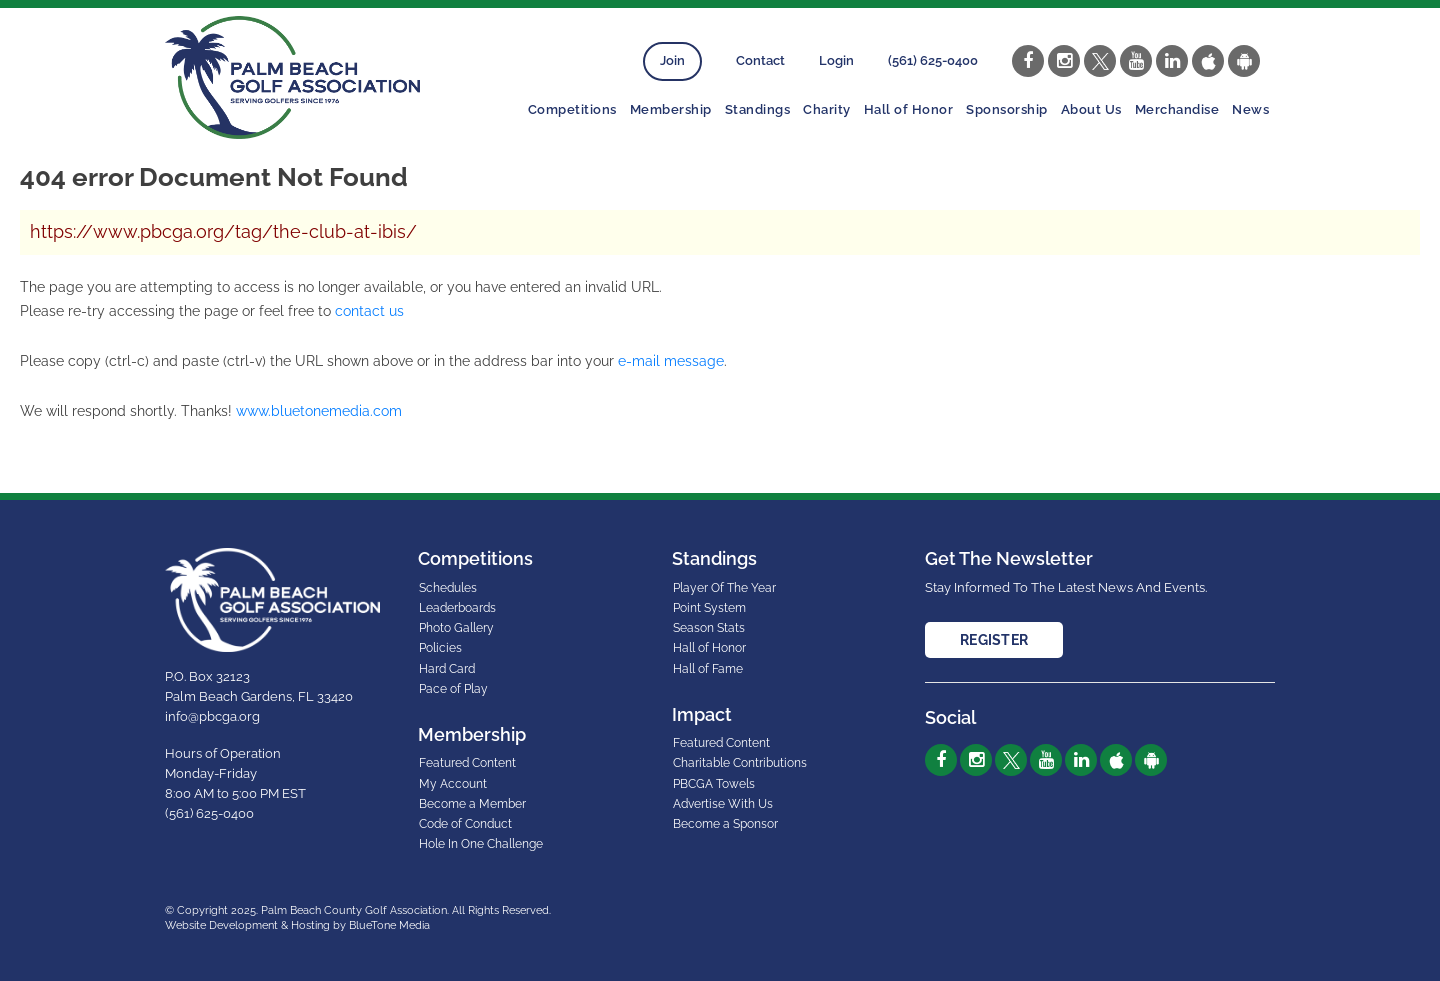 This screenshot has width=1440, height=981. I want to click on Hard Card, so click(447, 669).